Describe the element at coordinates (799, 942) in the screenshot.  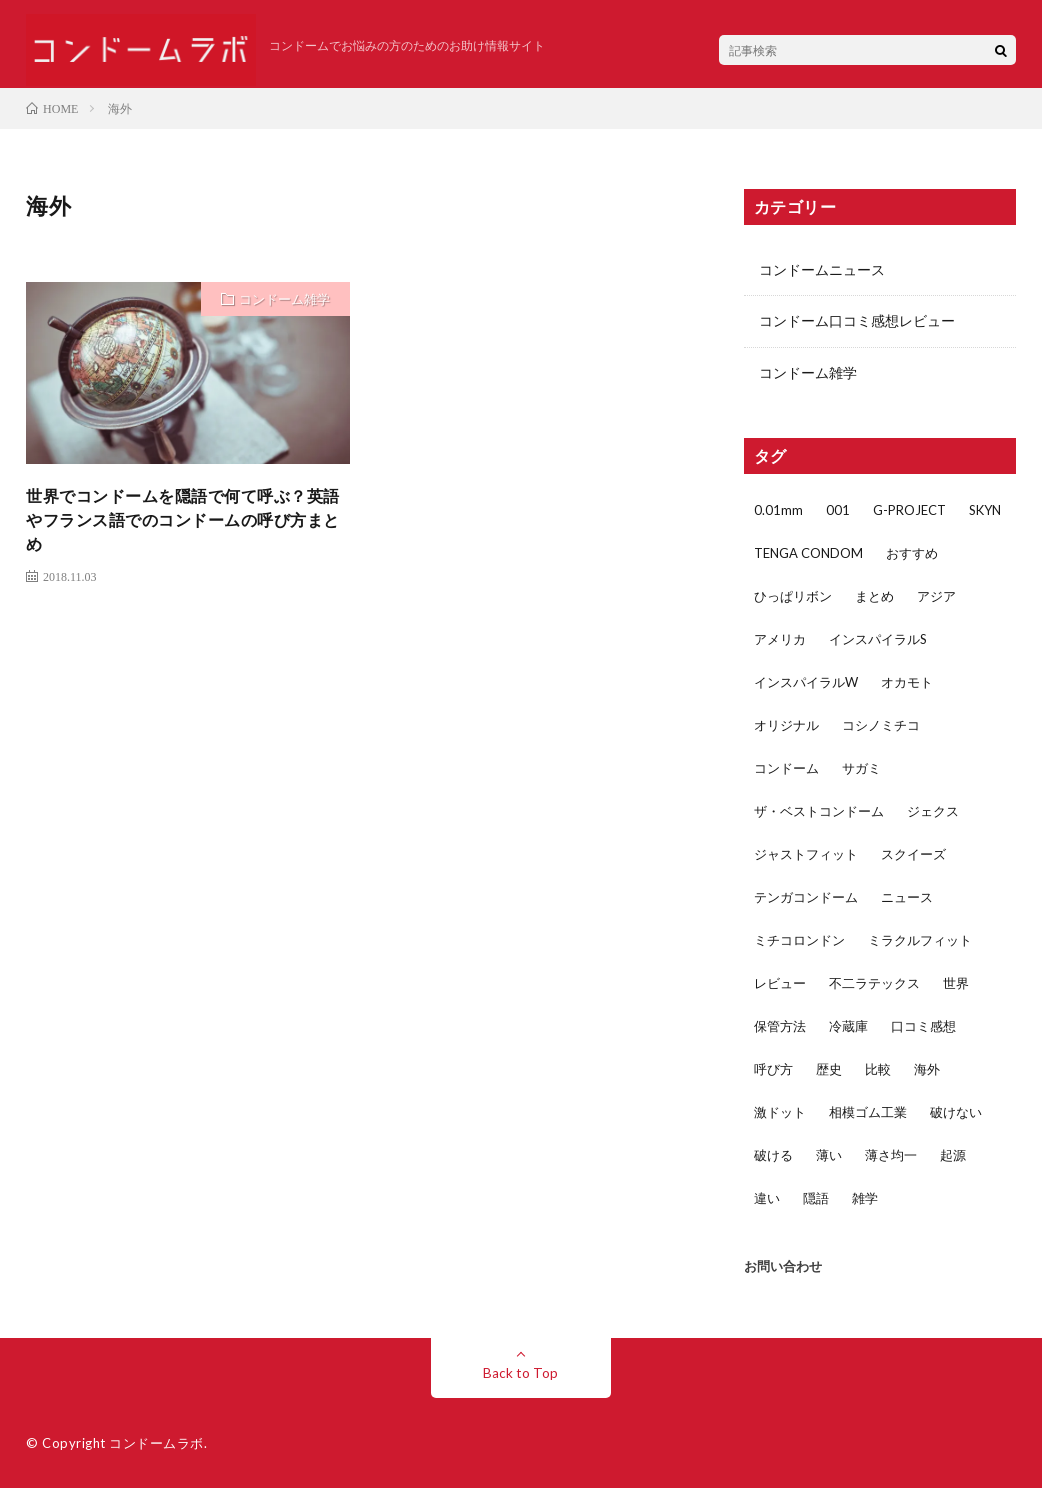
I see `ミチコロンドン [ミチコロンドン (1個の項目)]` at that location.